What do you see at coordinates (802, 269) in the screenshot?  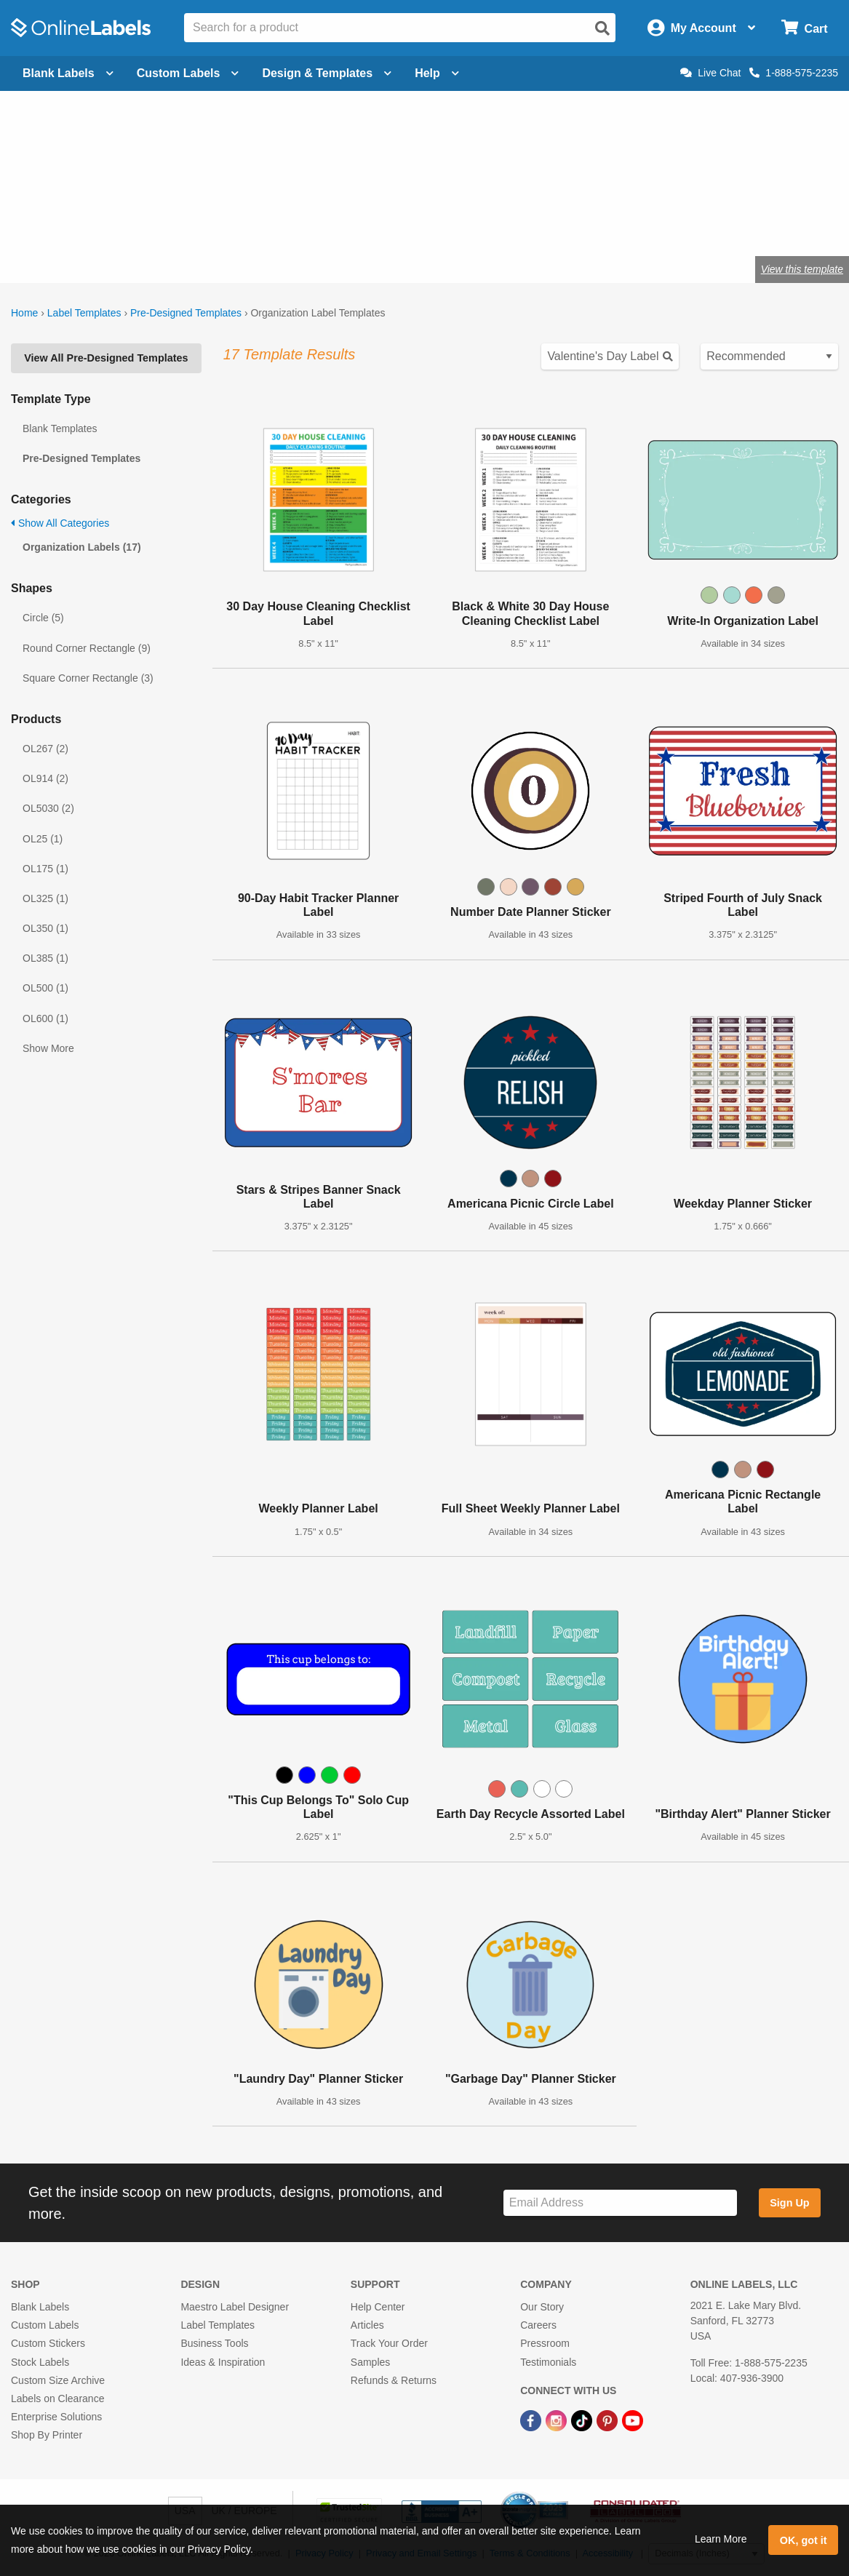 I see `View this template` at bounding box center [802, 269].